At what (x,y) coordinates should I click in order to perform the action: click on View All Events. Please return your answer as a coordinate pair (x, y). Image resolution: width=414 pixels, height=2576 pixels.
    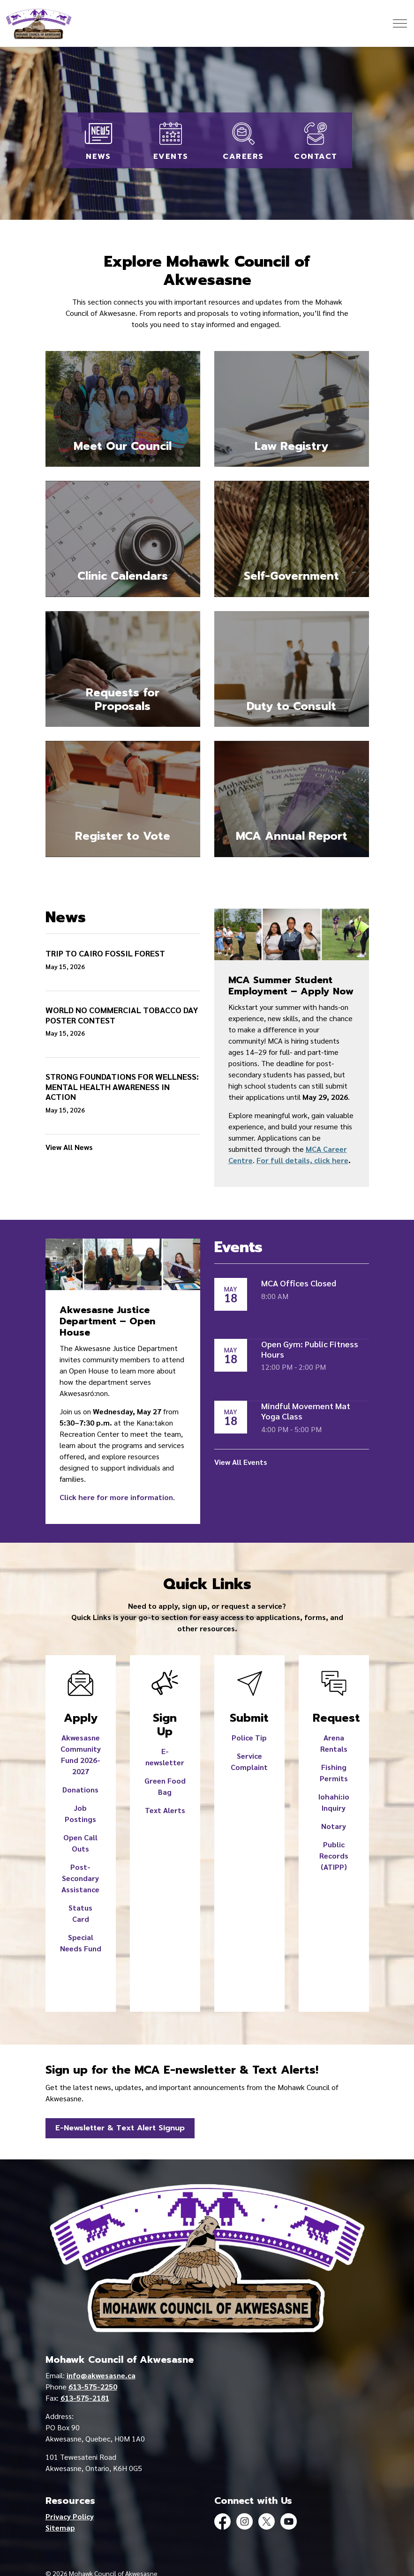
    Looking at the image, I should click on (240, 1462).